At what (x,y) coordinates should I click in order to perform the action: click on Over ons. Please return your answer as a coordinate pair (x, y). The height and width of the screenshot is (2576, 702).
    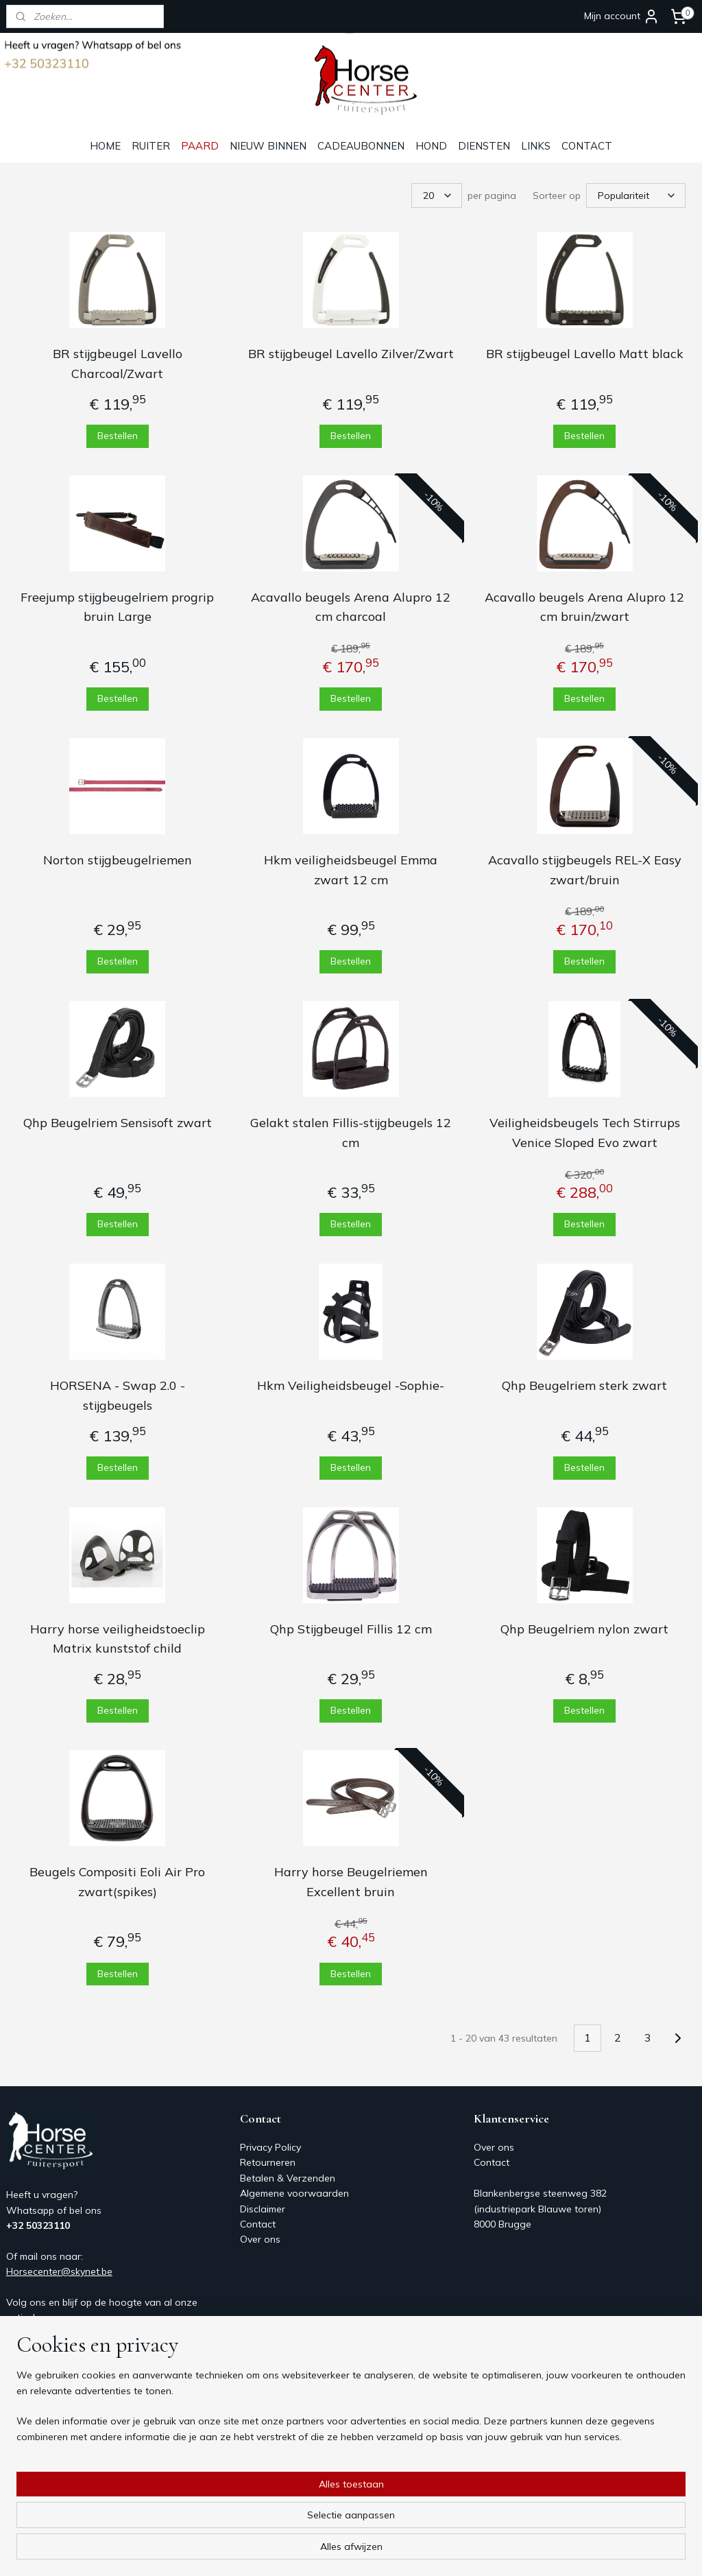
    Looking at the image, I should click on (260, 2239).